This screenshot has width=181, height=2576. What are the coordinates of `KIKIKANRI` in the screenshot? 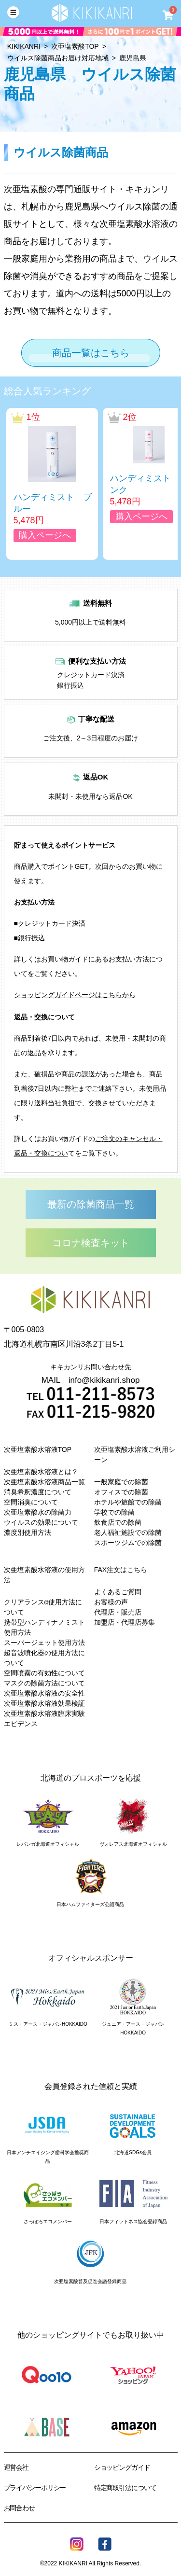 It's located at (24, 46).